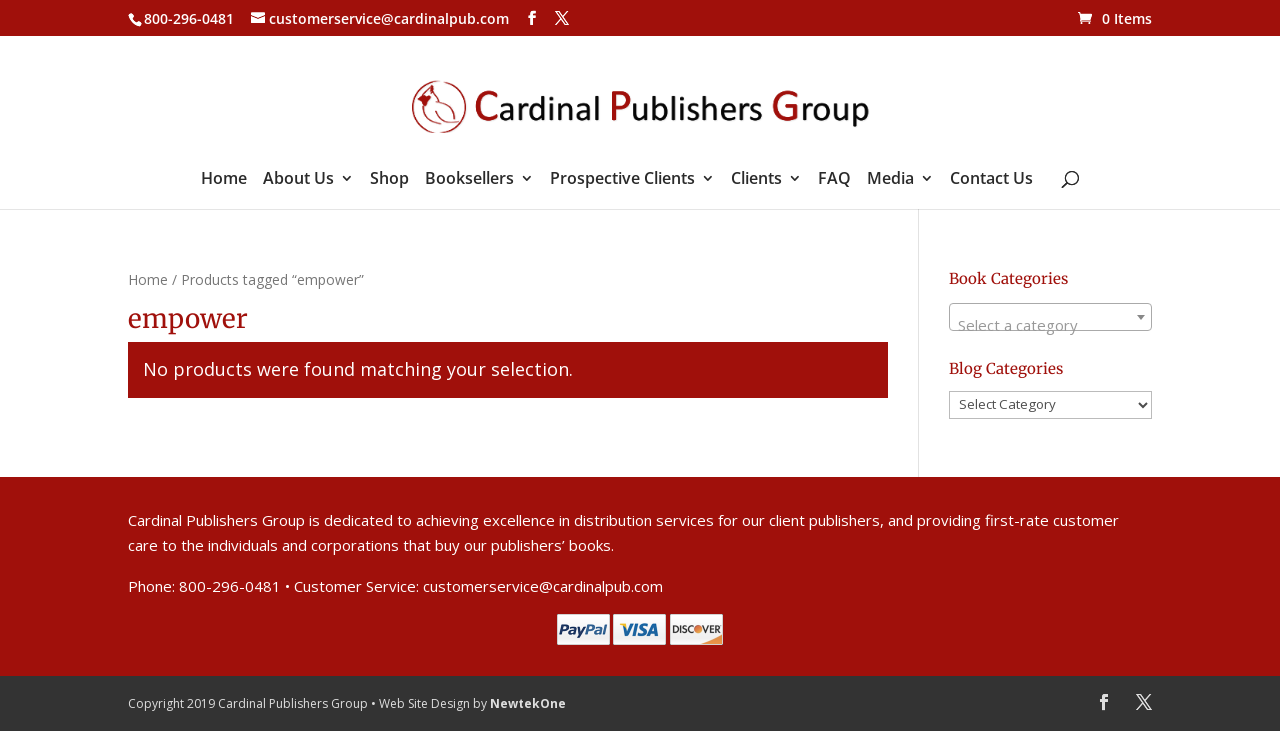  Describe the element at coordinates (991, 180) in the screenshot. I see `Contact Us` at that location.